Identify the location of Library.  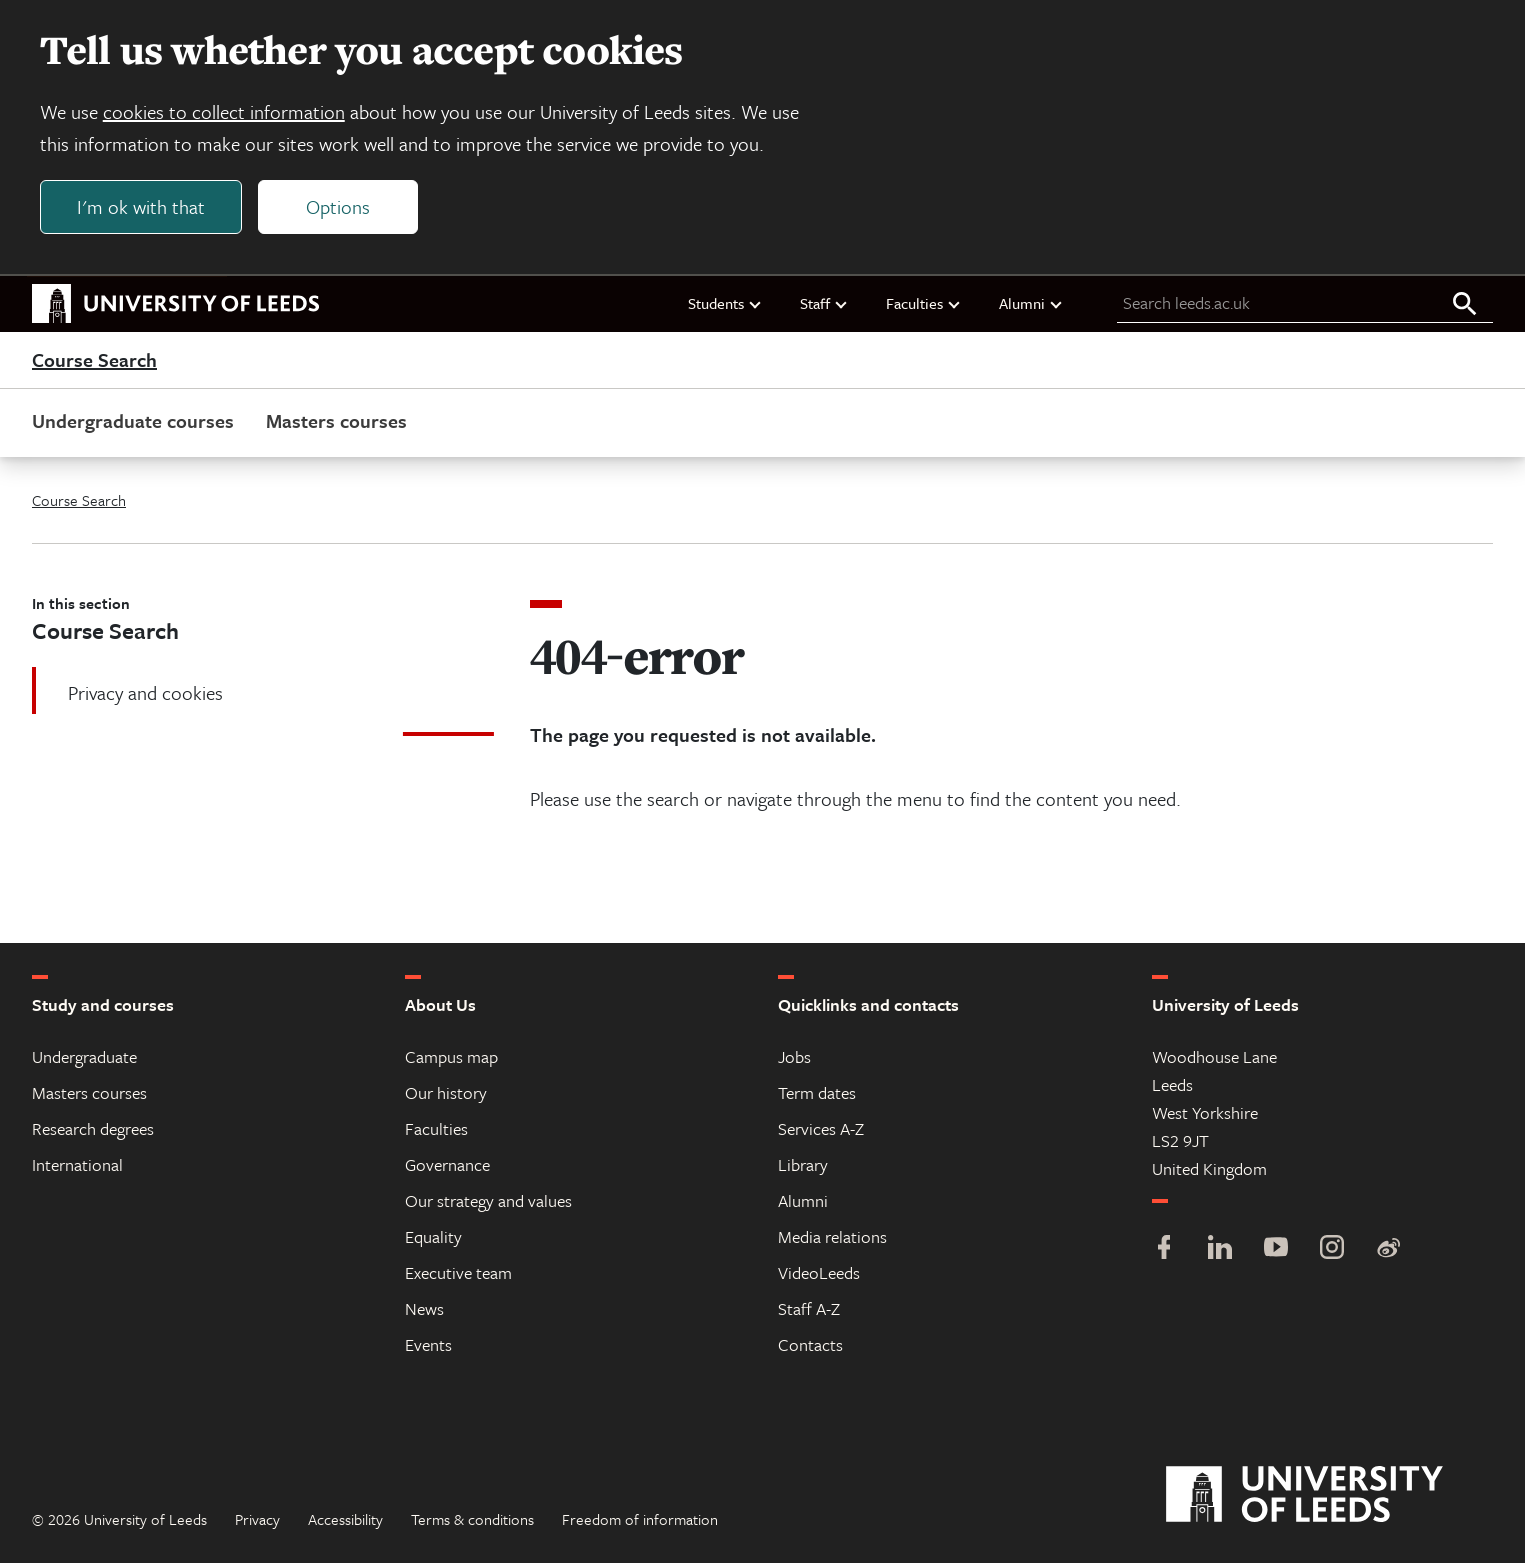
(803, 1164).